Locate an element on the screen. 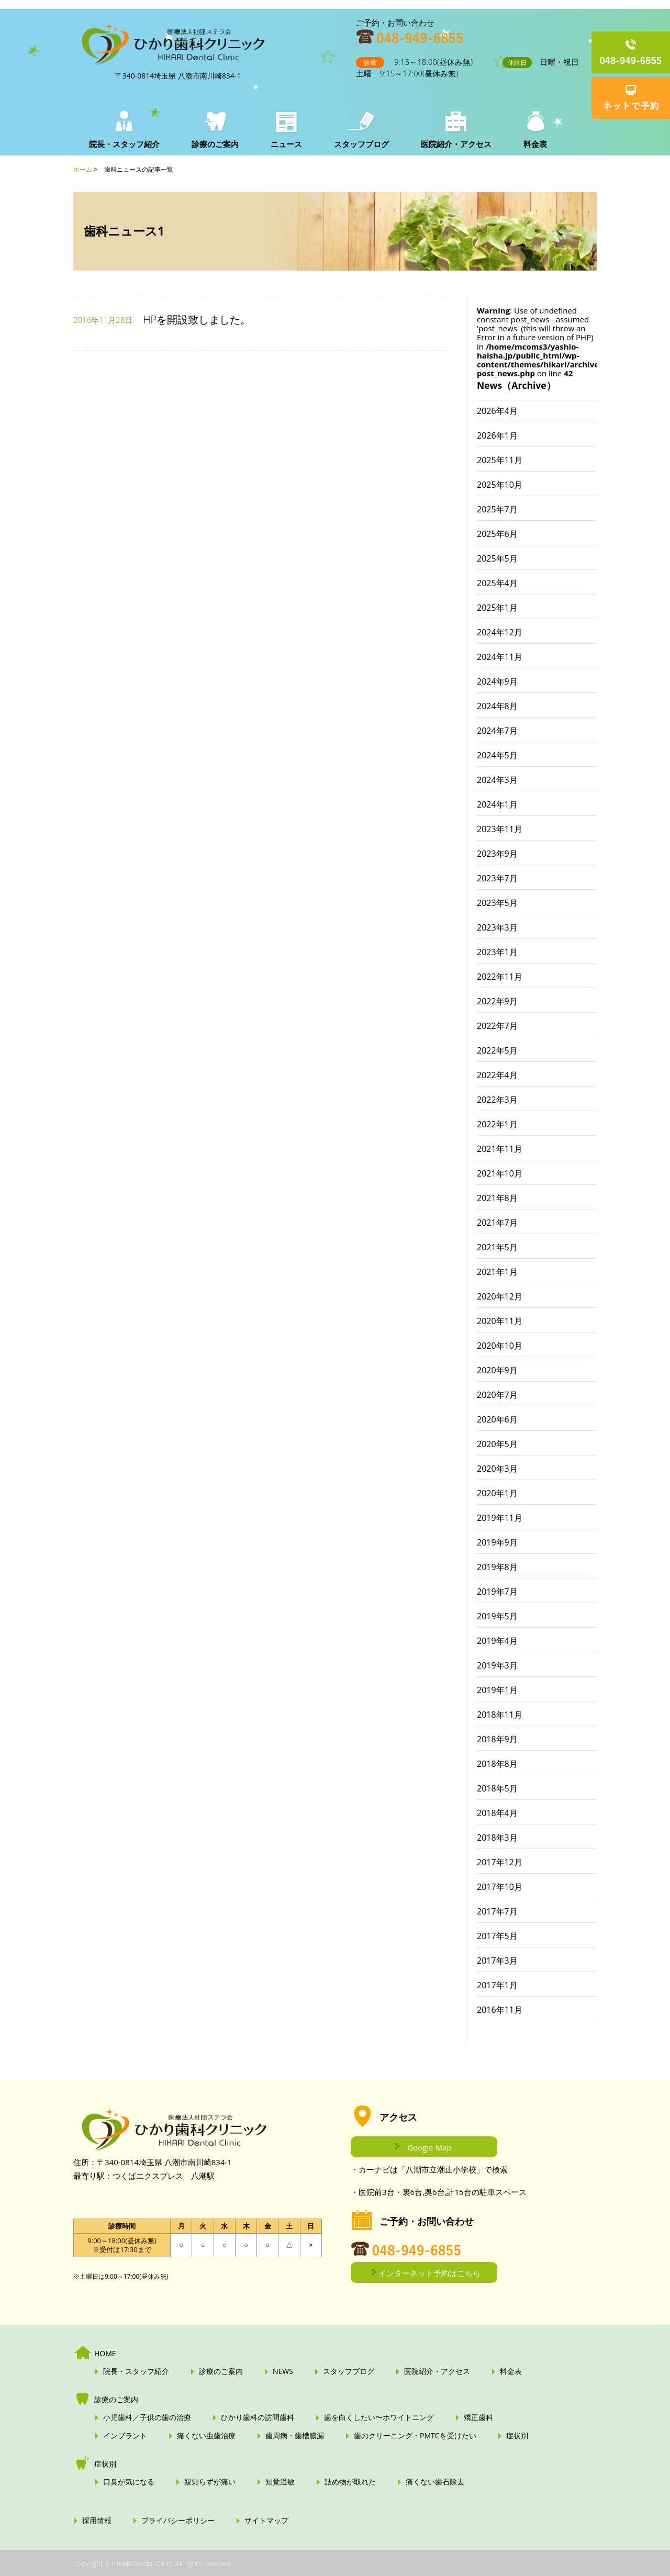 The height and width of the screenshot is (2576, 670). サイトマップ is located at coordinates (266, 2520).